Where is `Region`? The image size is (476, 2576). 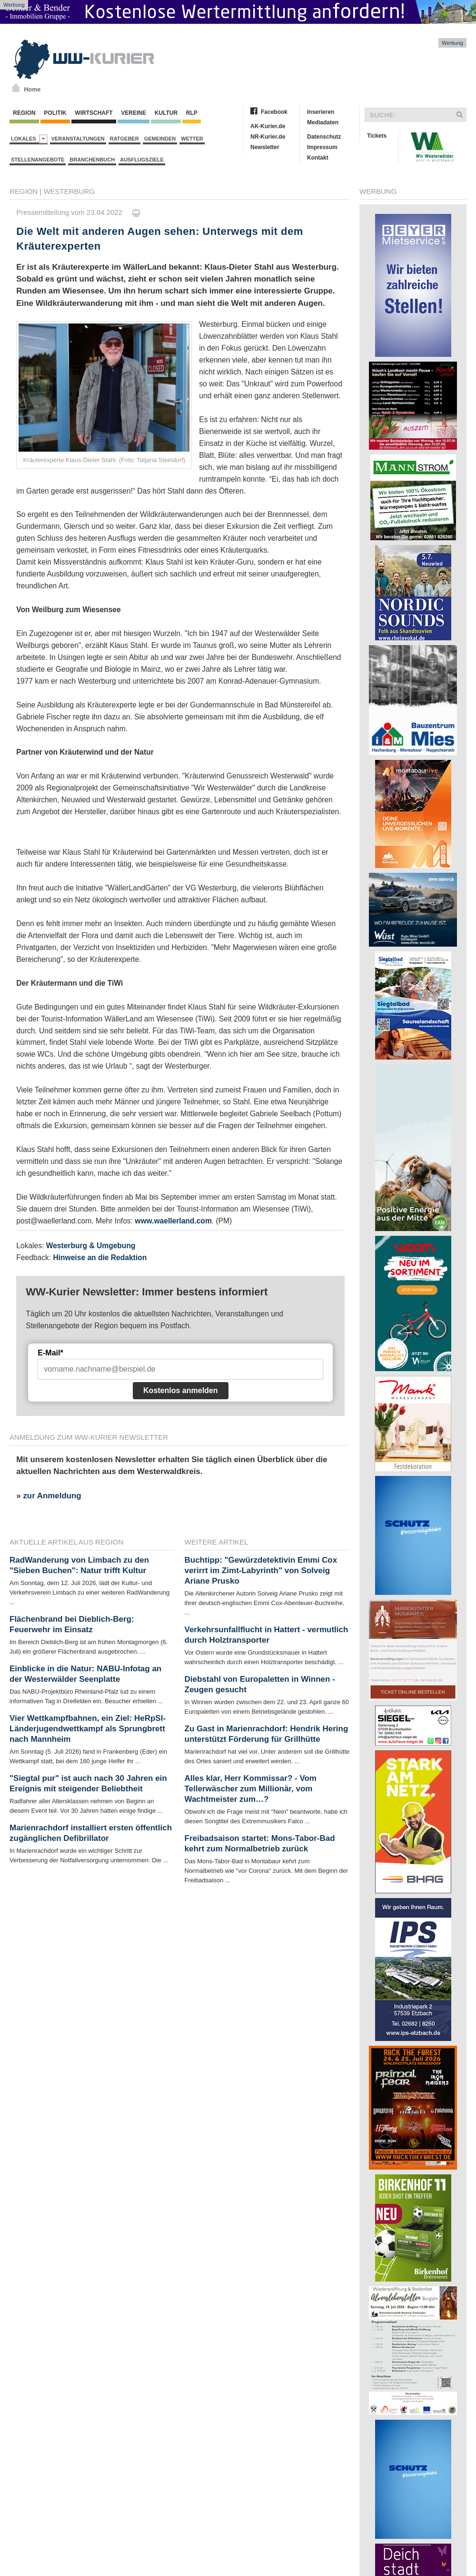
Region is located at coordinates (24, 113).